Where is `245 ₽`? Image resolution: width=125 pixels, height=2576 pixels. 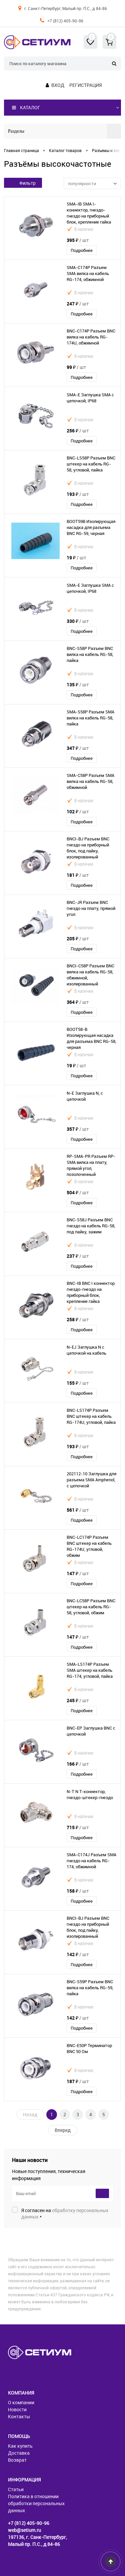 245 ₽ is located at coordinates (78, 1700).